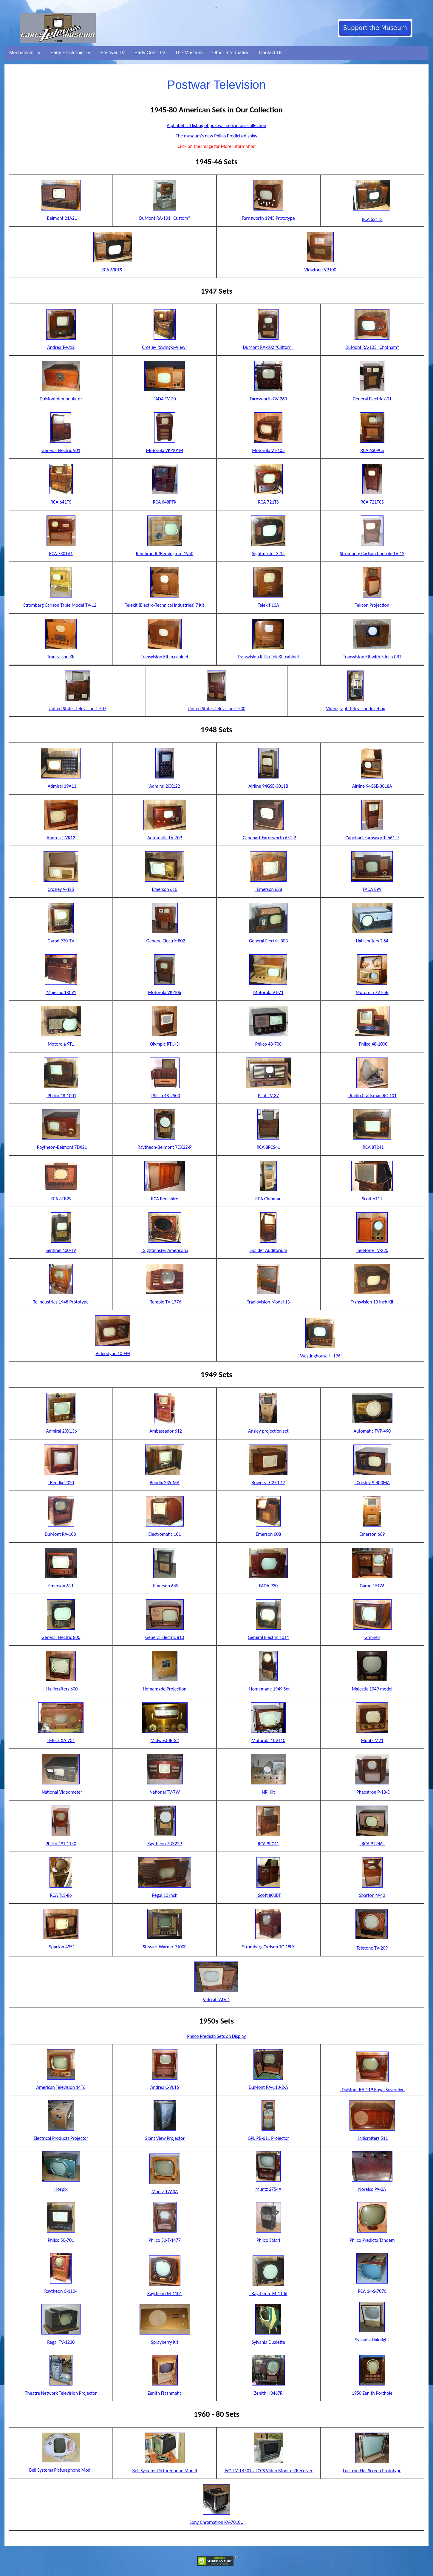  What do you see at coordinates (61, 2087) in the screenshot?
I see `American Television 14T6` at bounding box center [61, 2087].